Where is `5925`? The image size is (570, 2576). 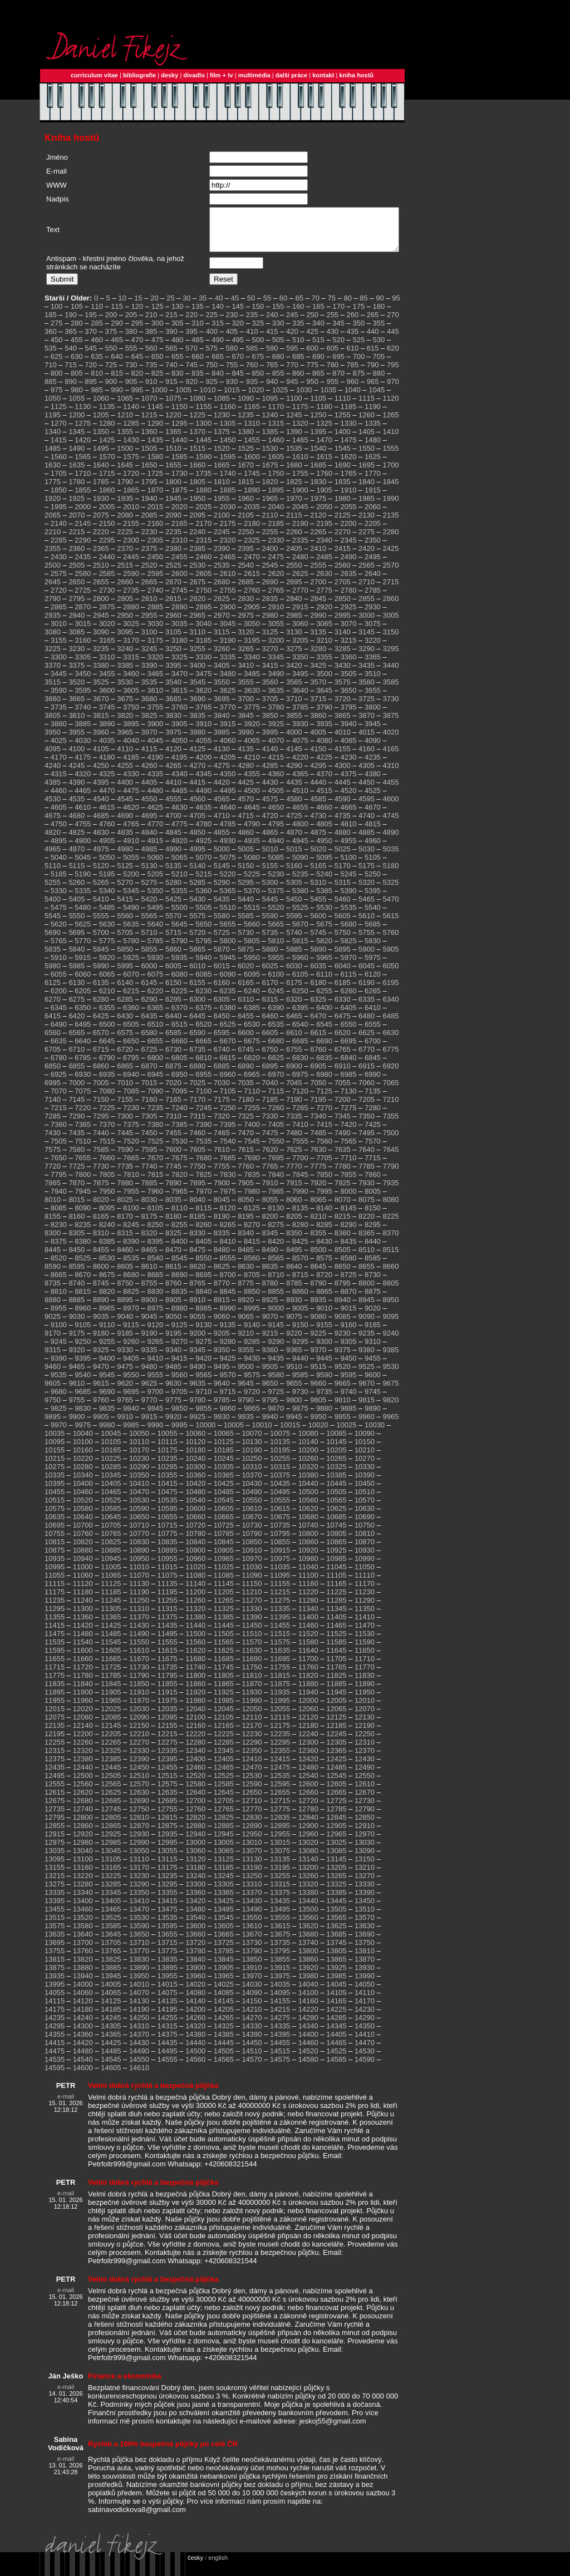 5925 is located at coordinates (131, 966).